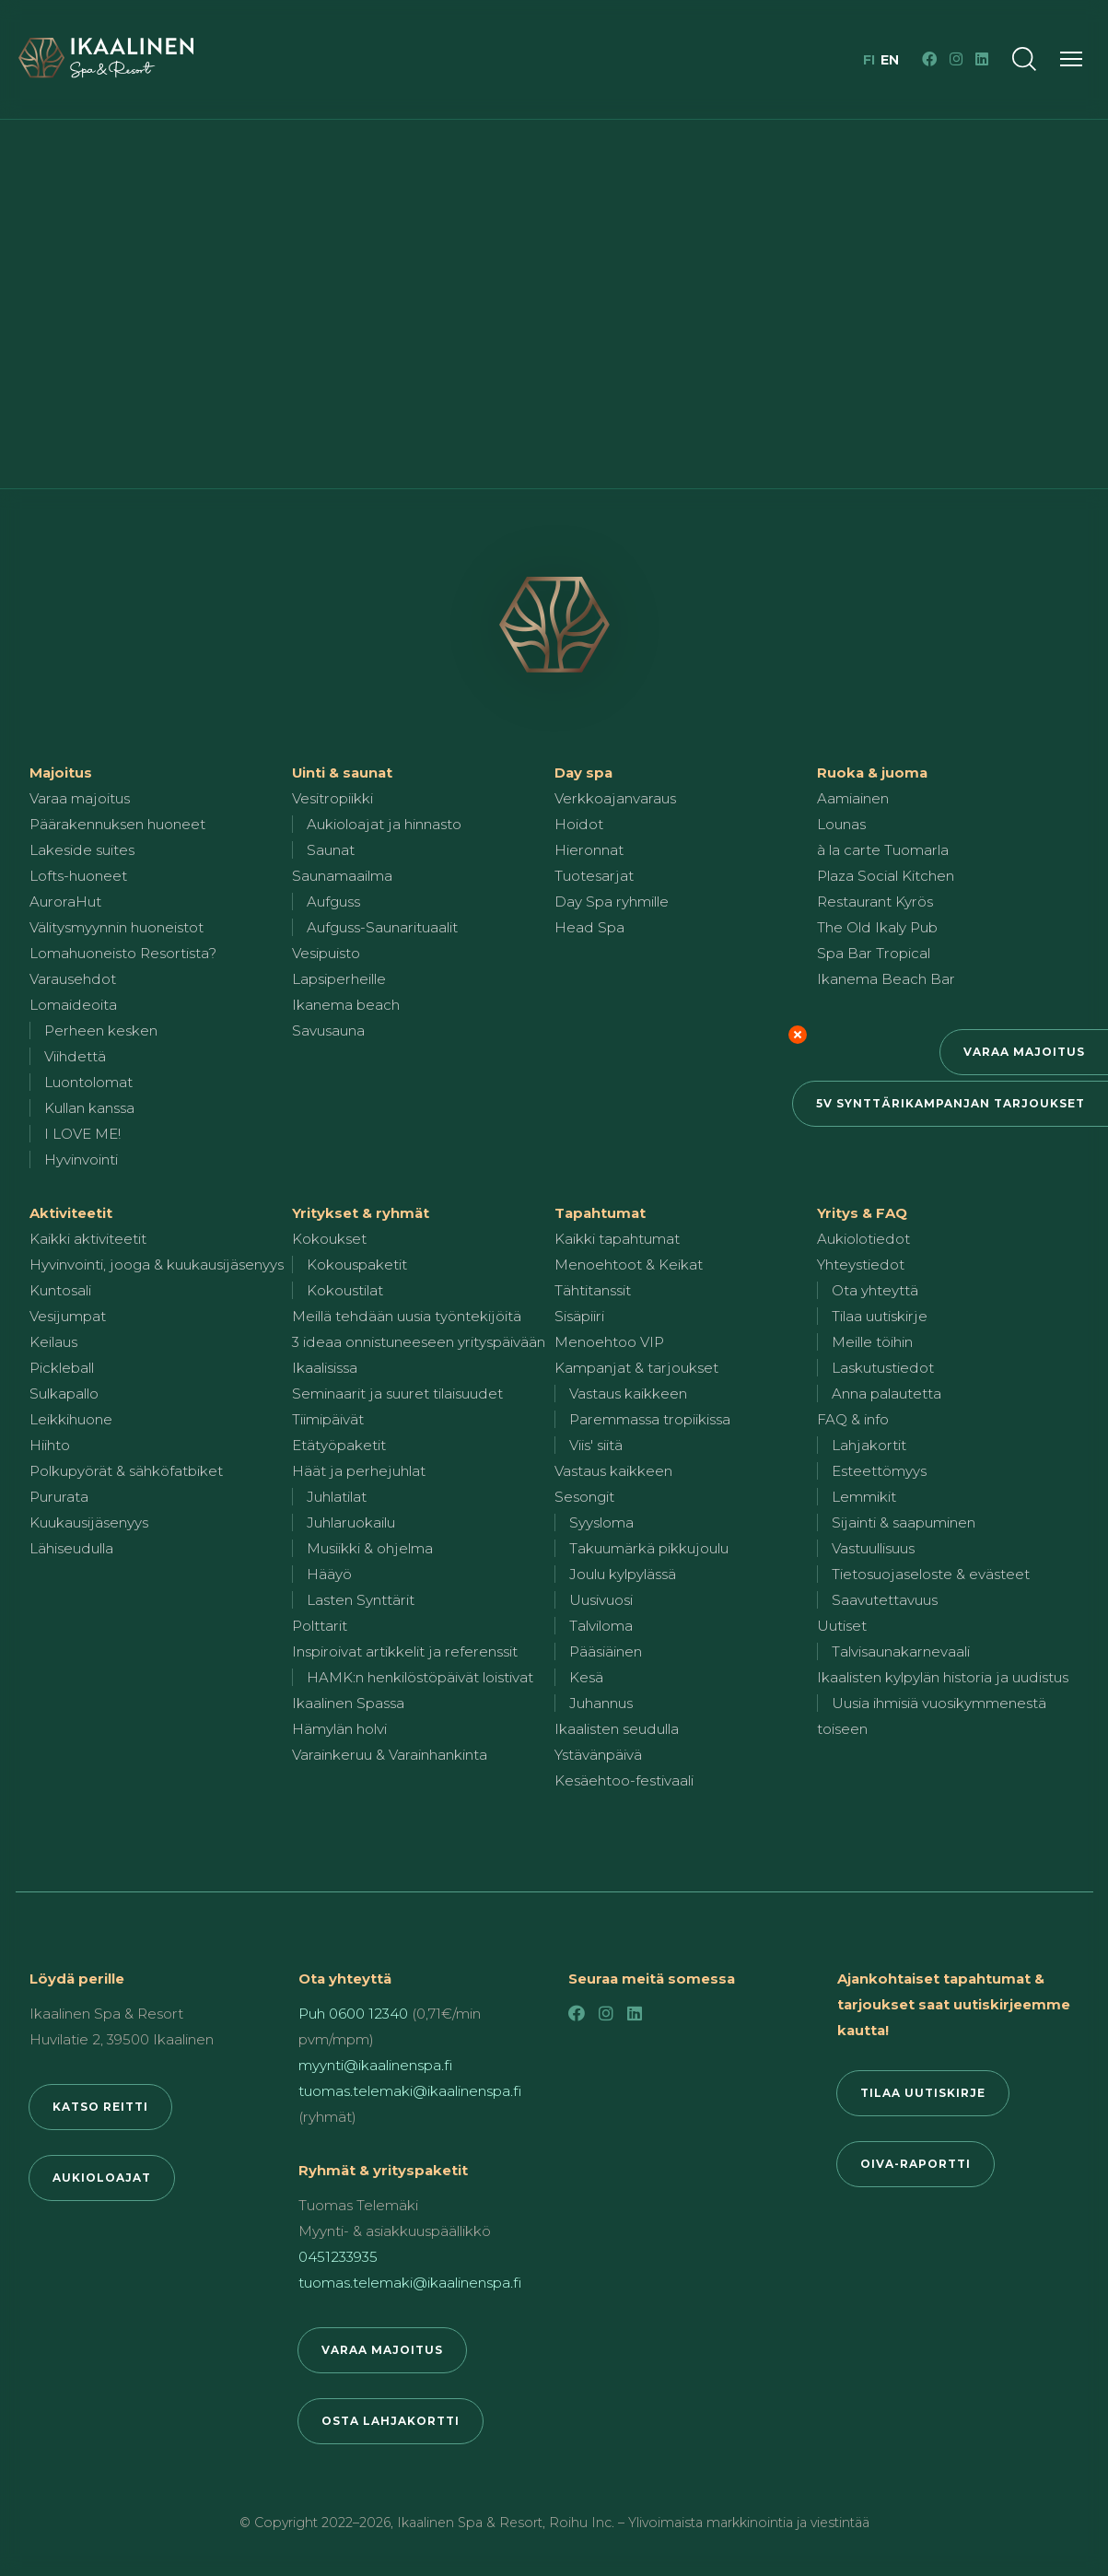  Describe the element at coordinates (60, 1290) in the screenshot. I see `Kuntosali` at that location.